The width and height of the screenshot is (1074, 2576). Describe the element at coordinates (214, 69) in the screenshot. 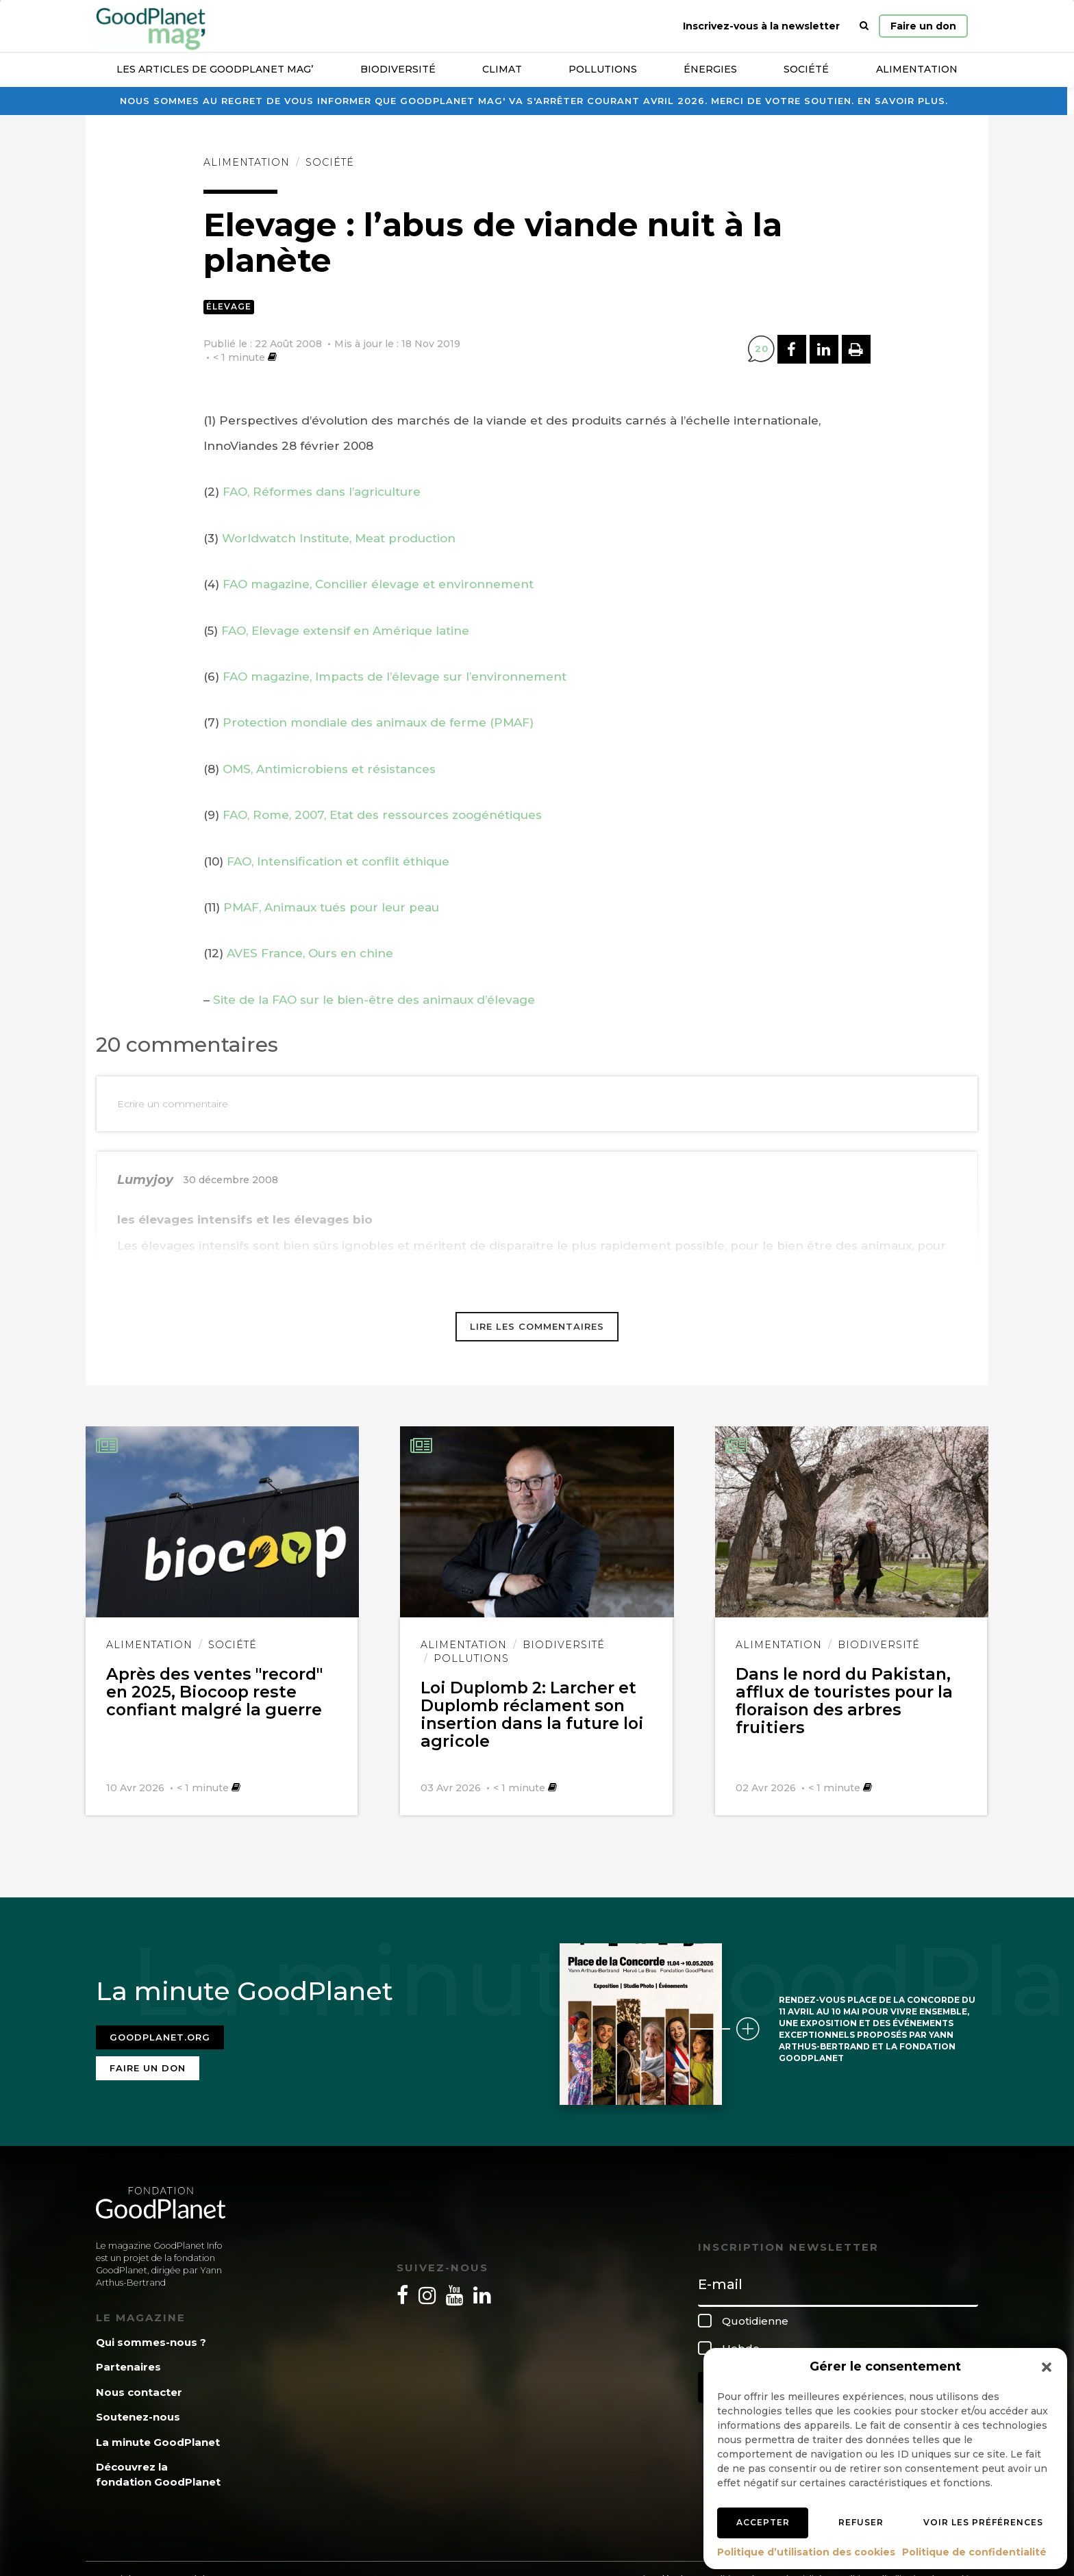

I see `Les articles de GoodPlanet Mag’` at that location.